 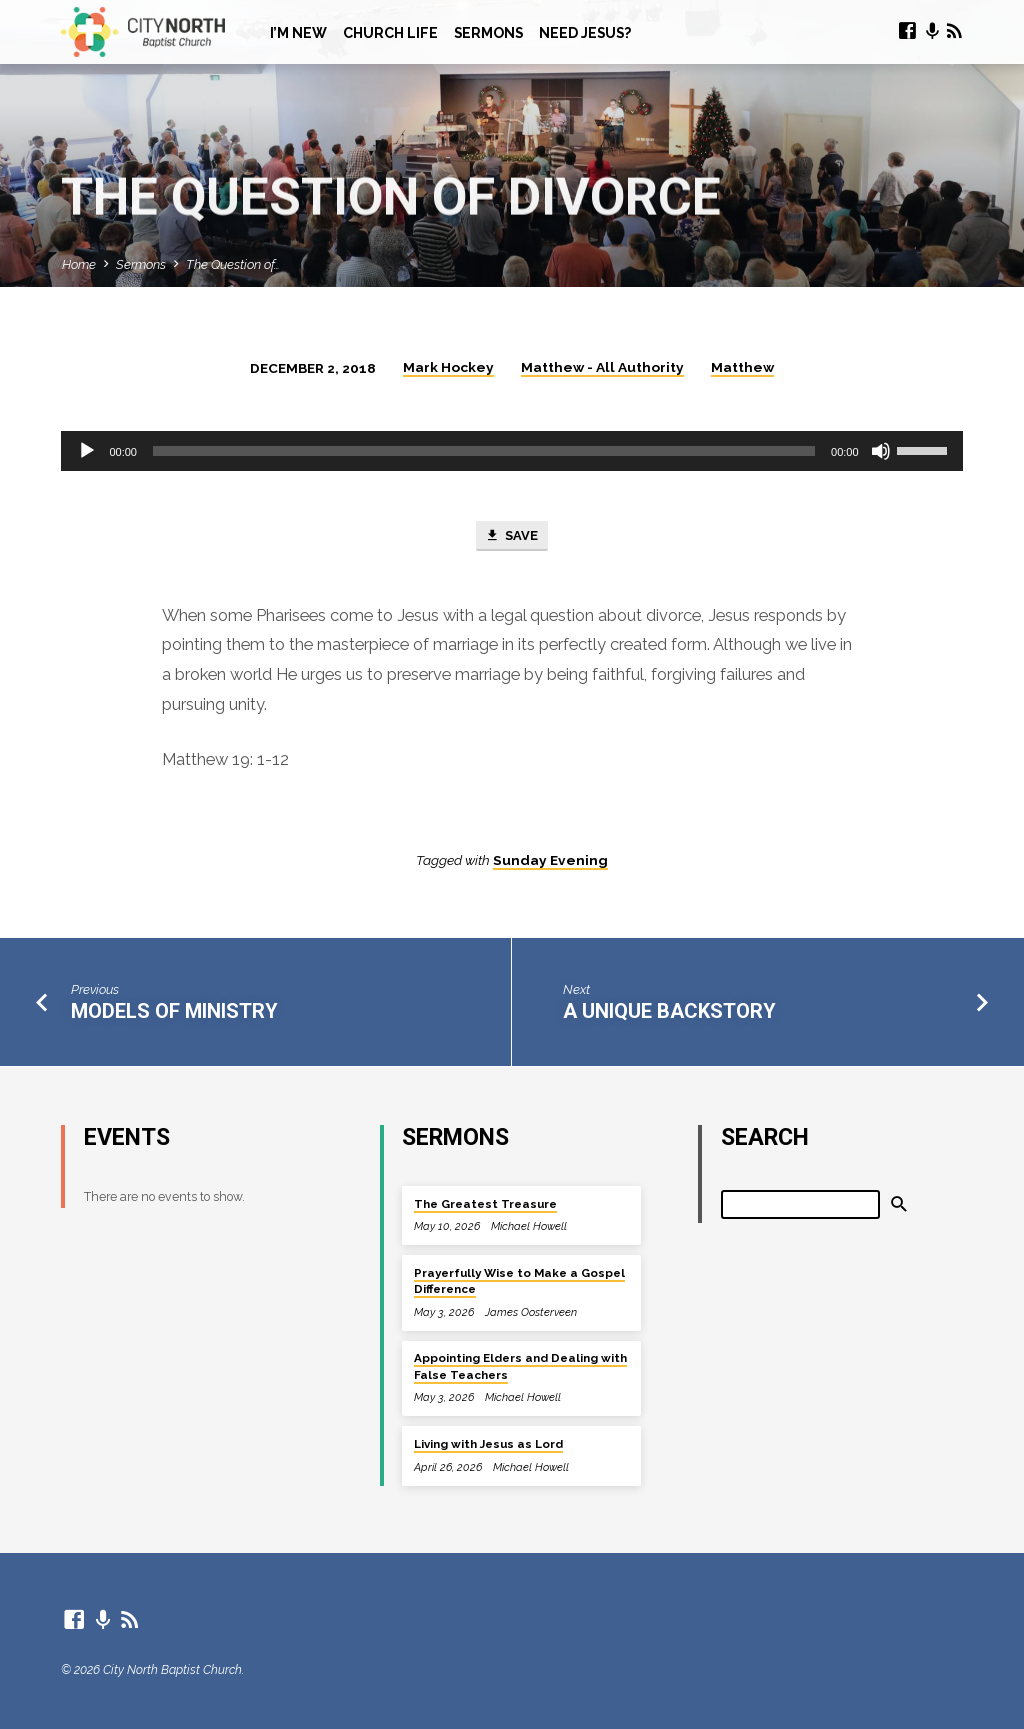 What do you see at coordinates (550, 860) in the screenshot?
I see `Sunday Evening` at bounding box center [550, 860].